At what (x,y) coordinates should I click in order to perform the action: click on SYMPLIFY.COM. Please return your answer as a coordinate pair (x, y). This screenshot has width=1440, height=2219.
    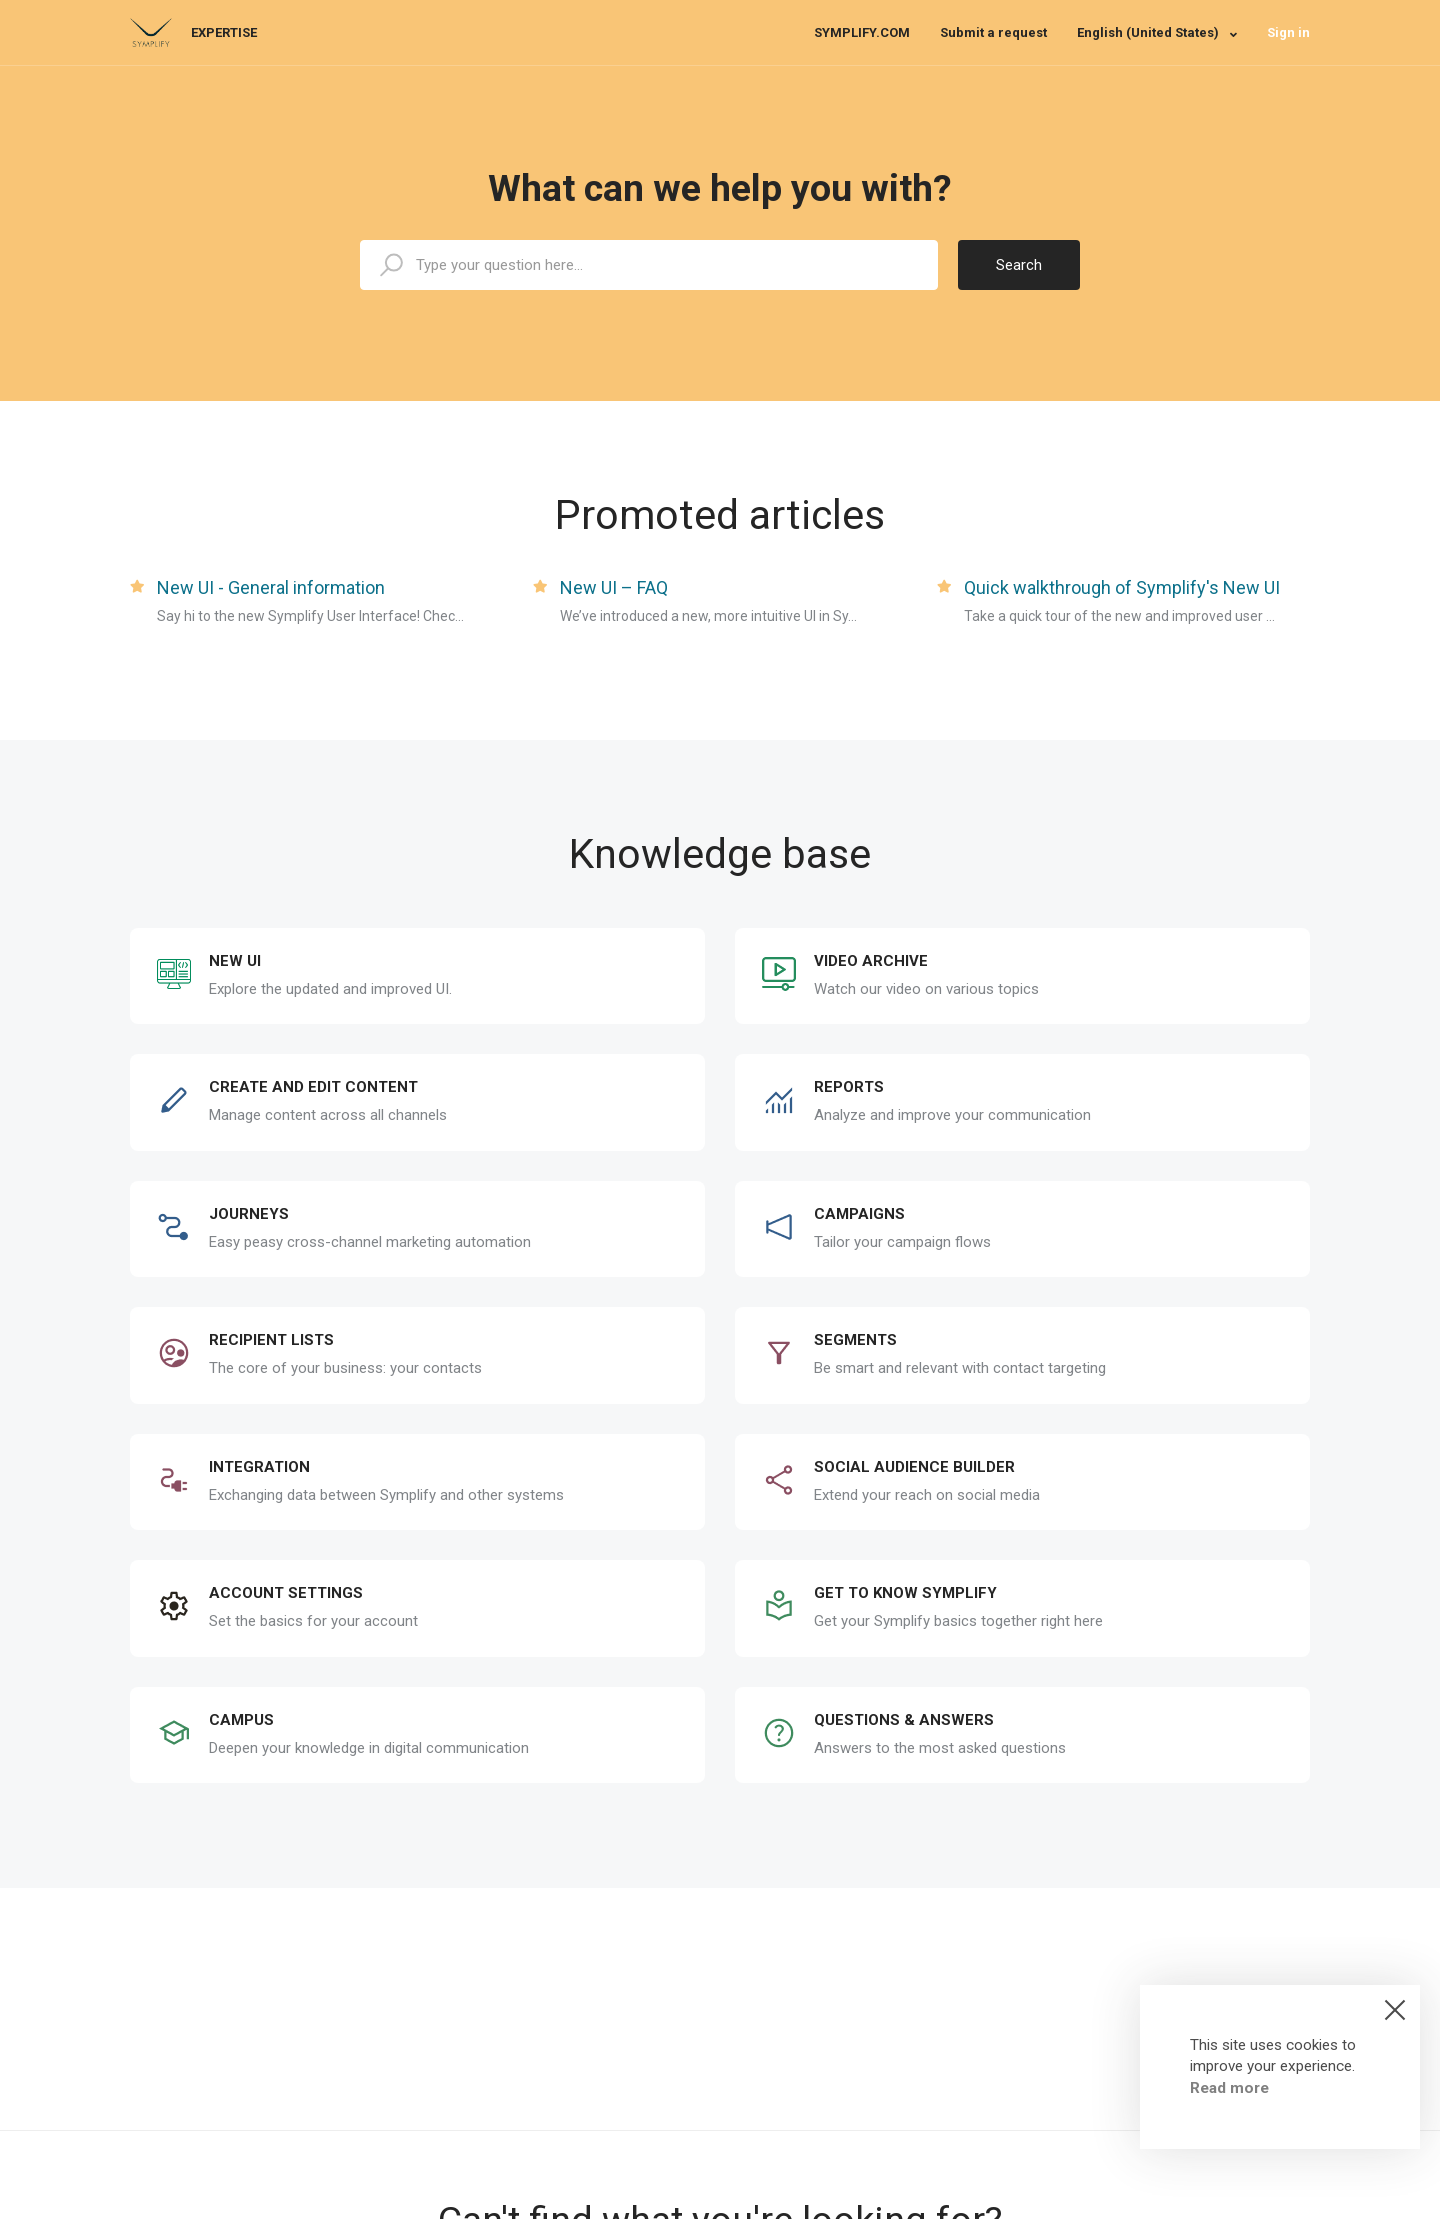
    Looking at the image, I should click on (862, 32).